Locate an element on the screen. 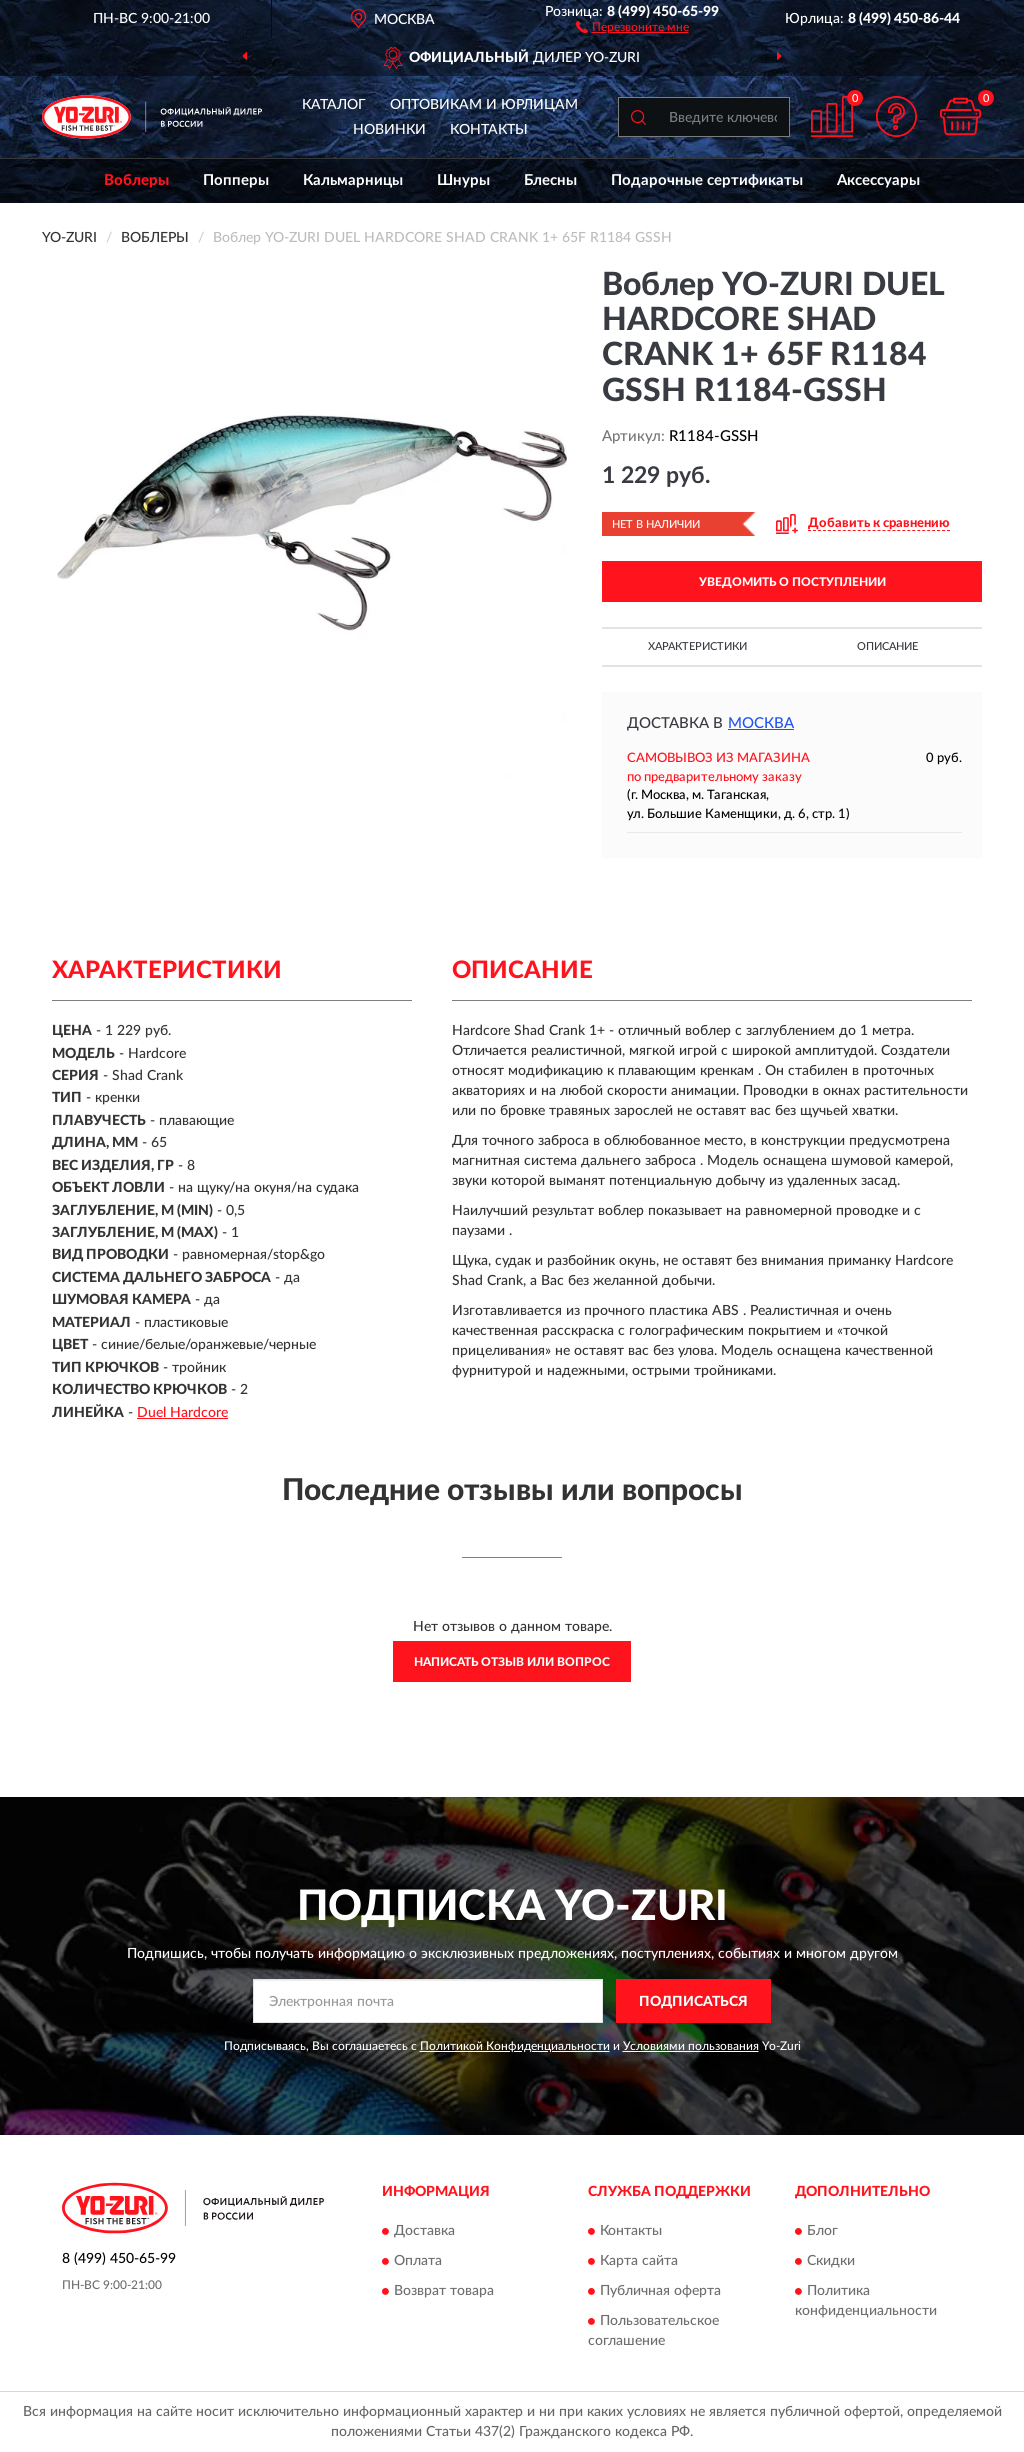 This screenshot has height=2452, width=1024. Доставка is located at coordinates (424, 2231).